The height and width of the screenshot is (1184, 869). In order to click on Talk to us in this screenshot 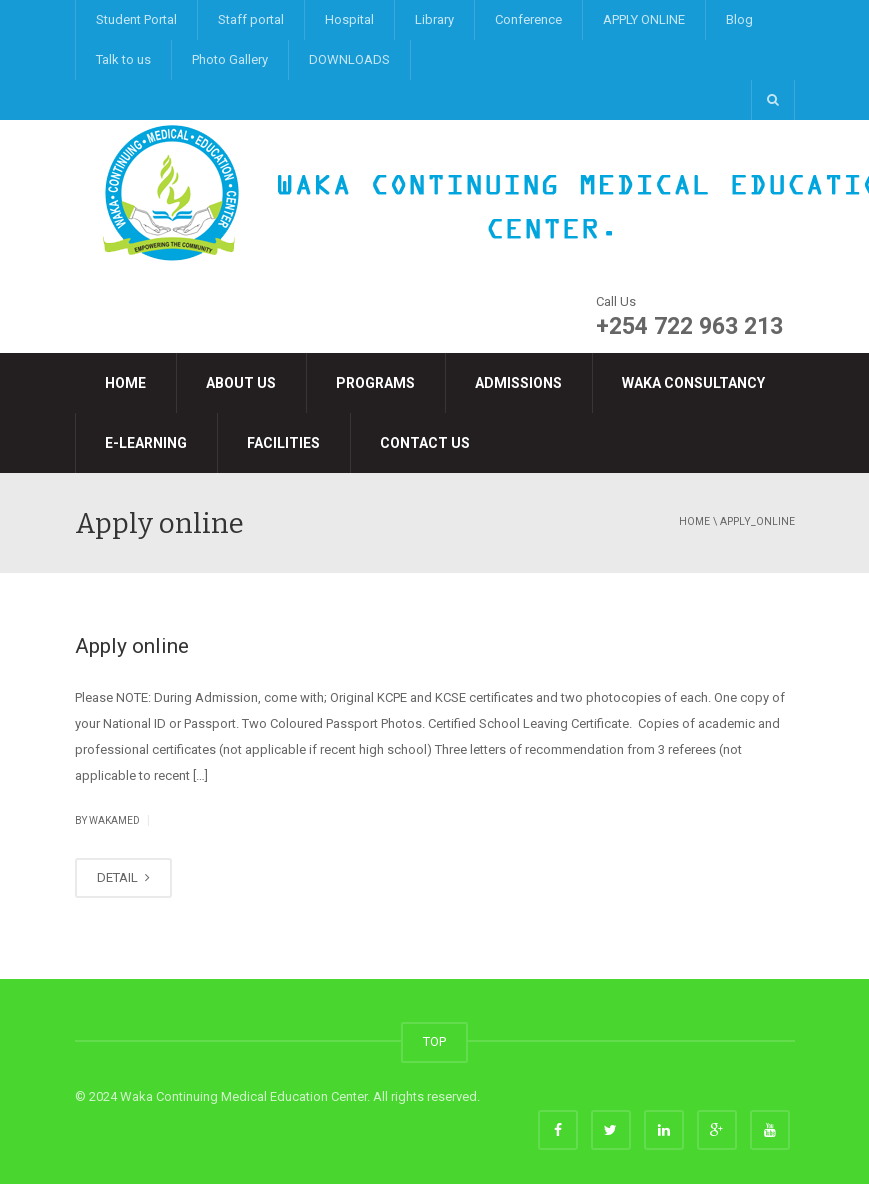, I will do `click(123, 59)`.